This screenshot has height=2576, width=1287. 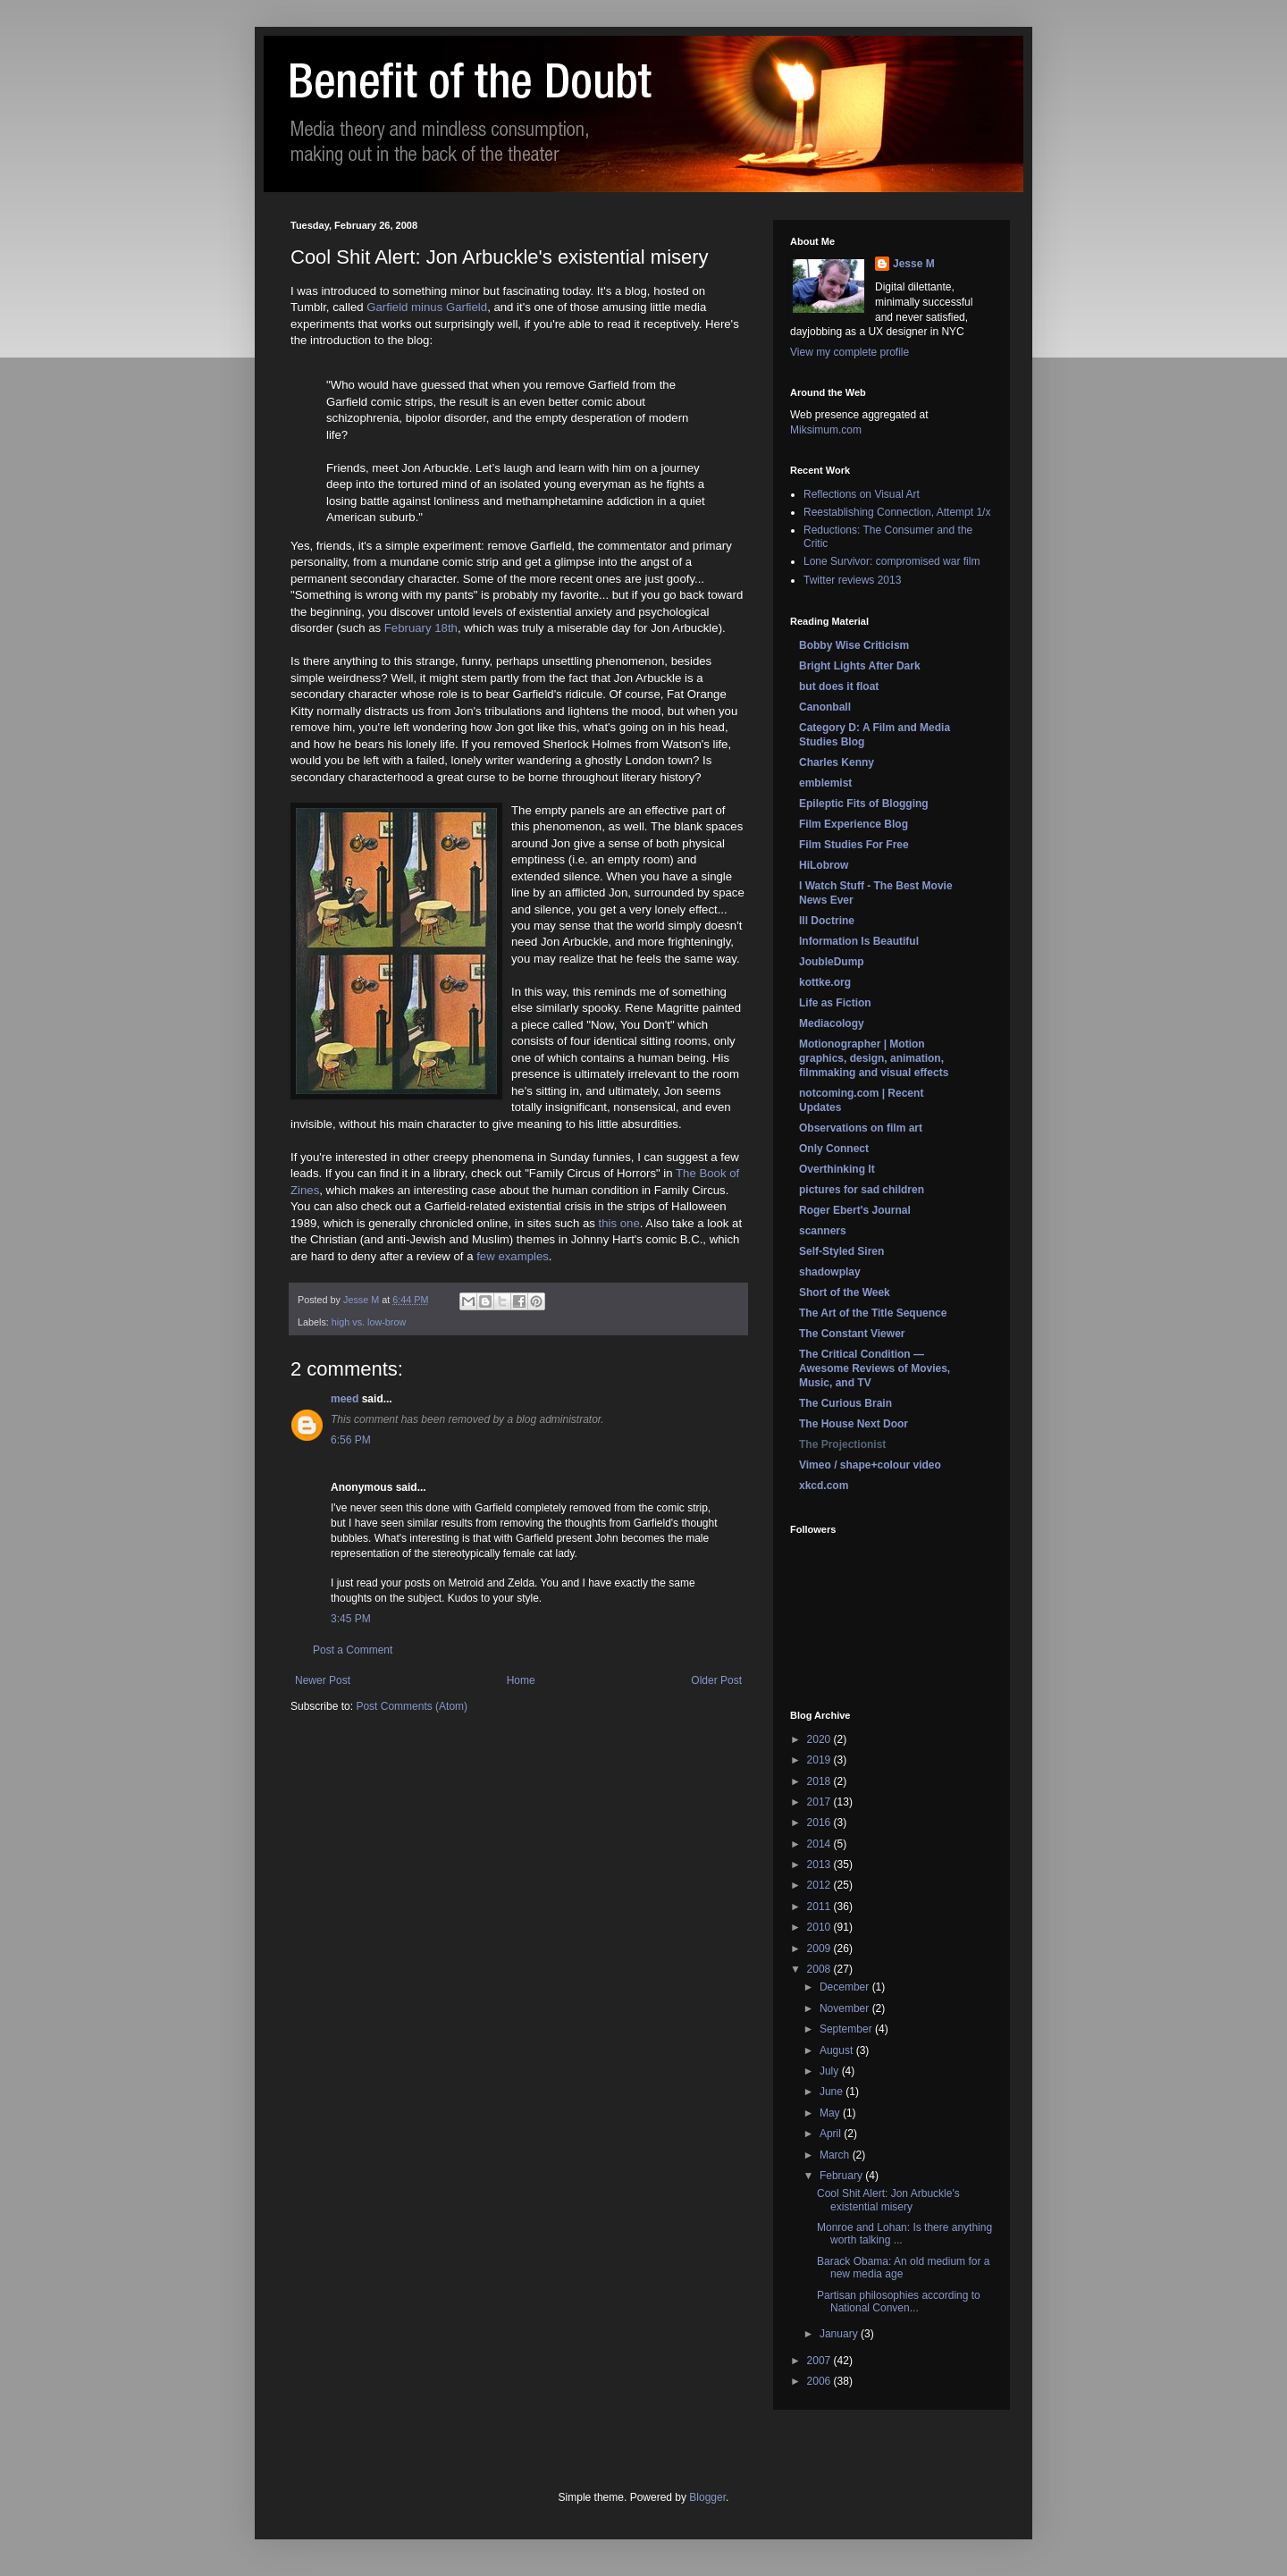 I want to click on Post Comments (Atom), so click(x=411, y=1706).